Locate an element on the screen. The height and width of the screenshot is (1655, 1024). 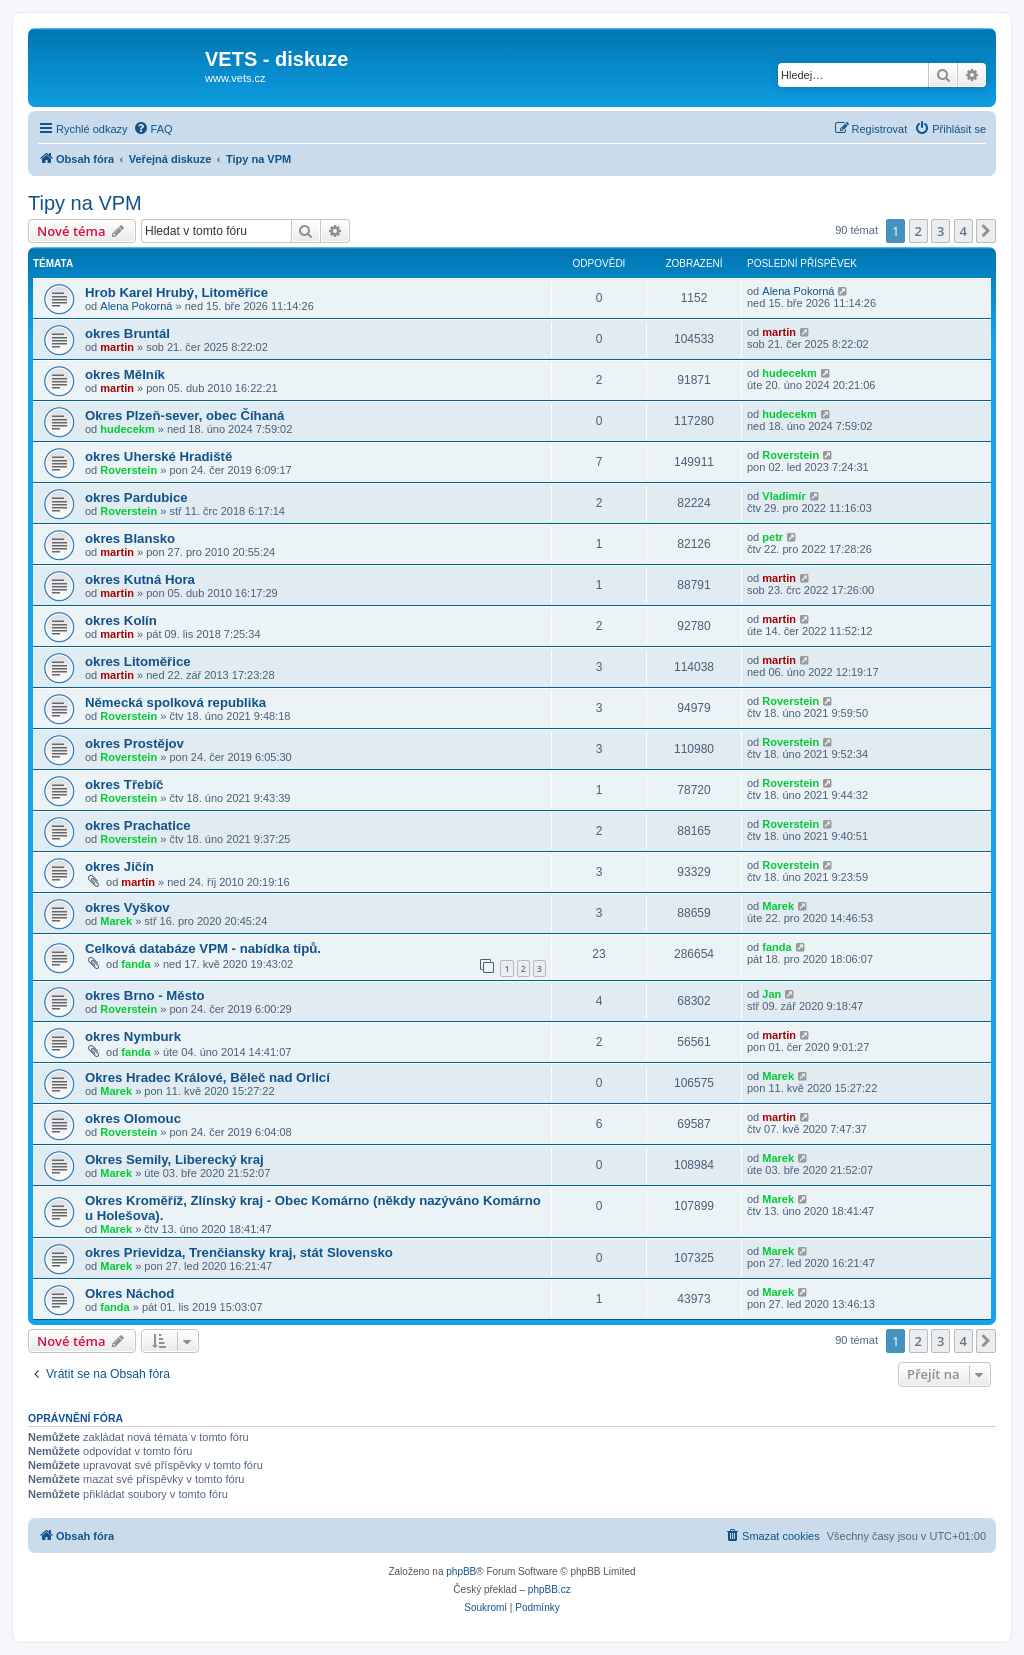
okres Blansko is located at coordinates (130, 538).